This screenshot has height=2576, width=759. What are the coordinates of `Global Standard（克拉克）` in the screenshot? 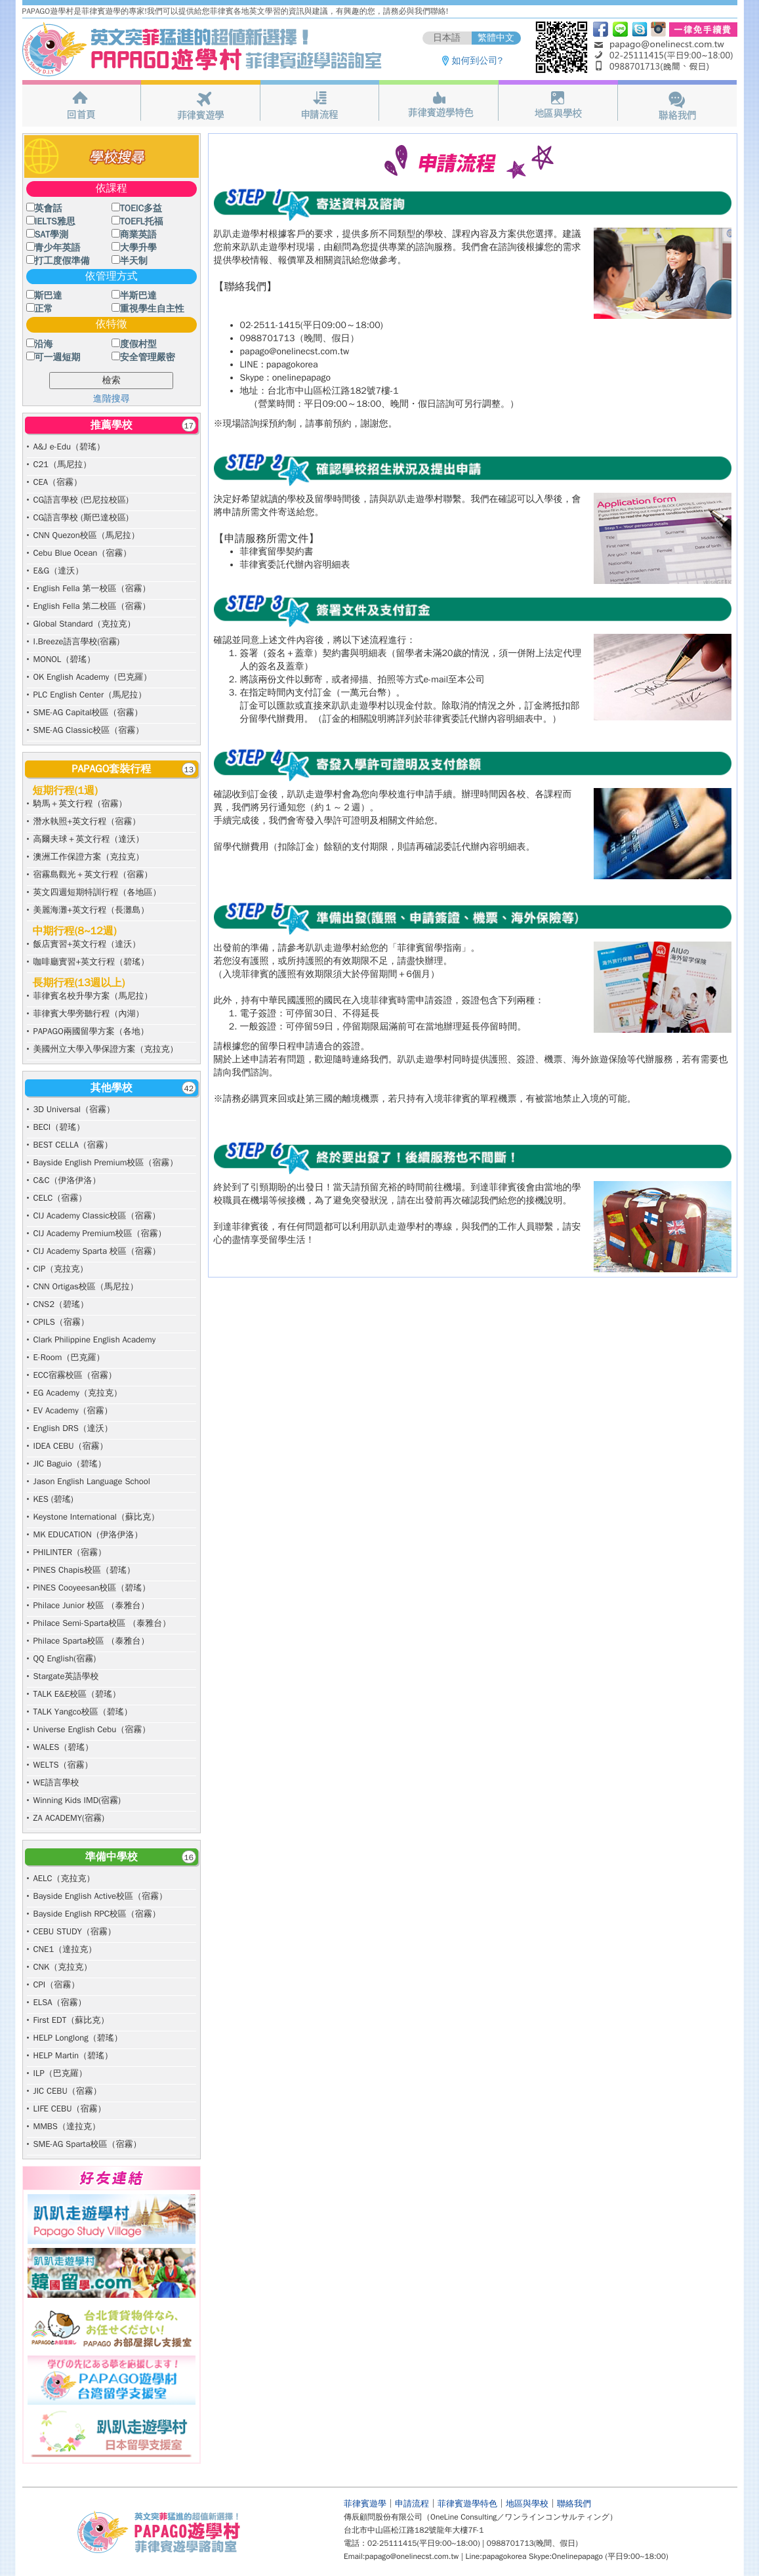 It's located at (84, 623).